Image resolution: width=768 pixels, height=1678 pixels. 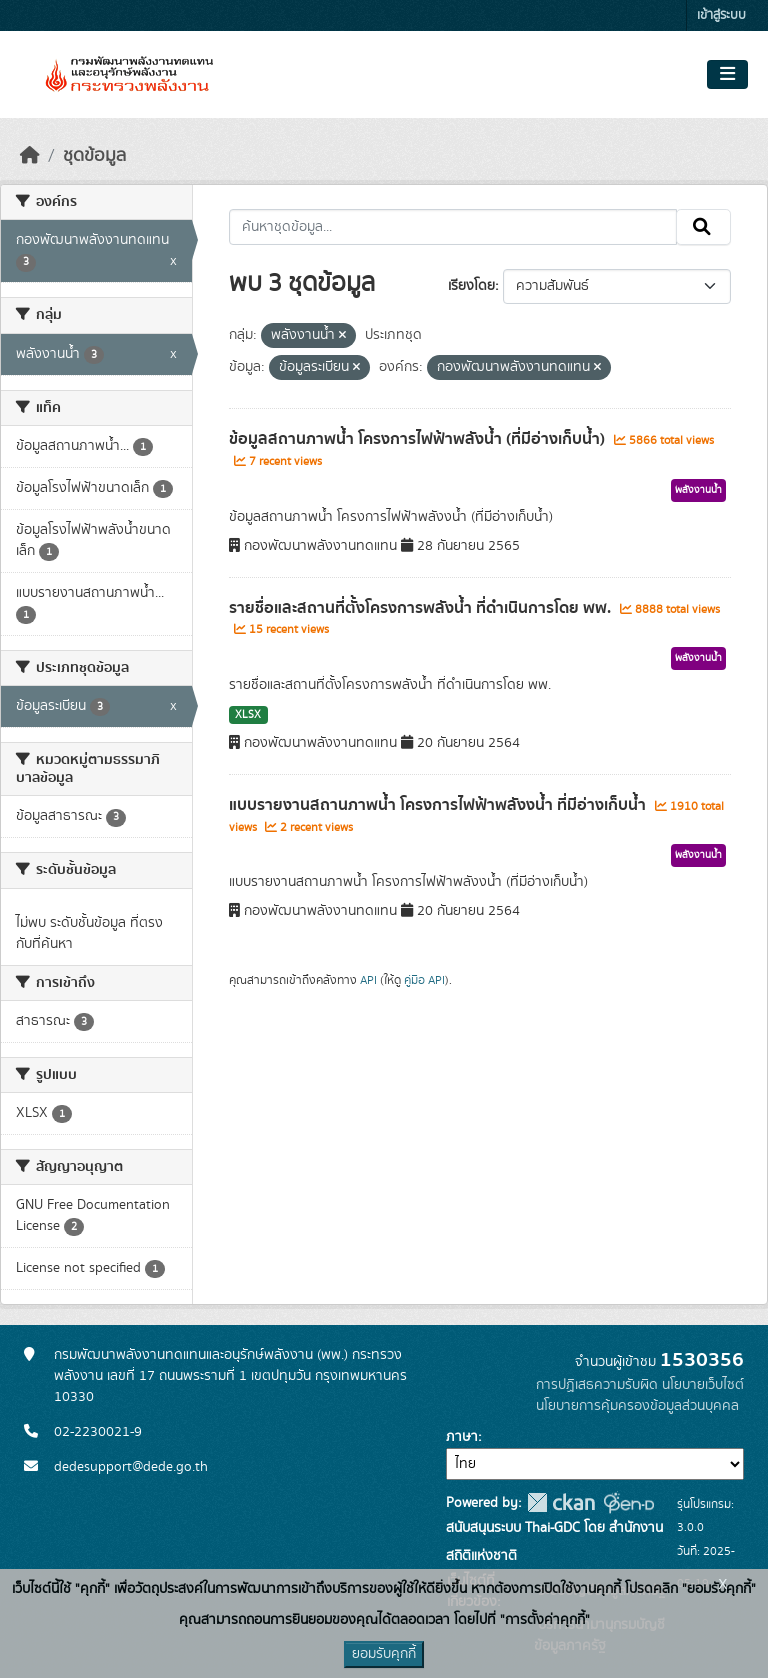 I want to click on XLSX, so click(x=248, y=715).